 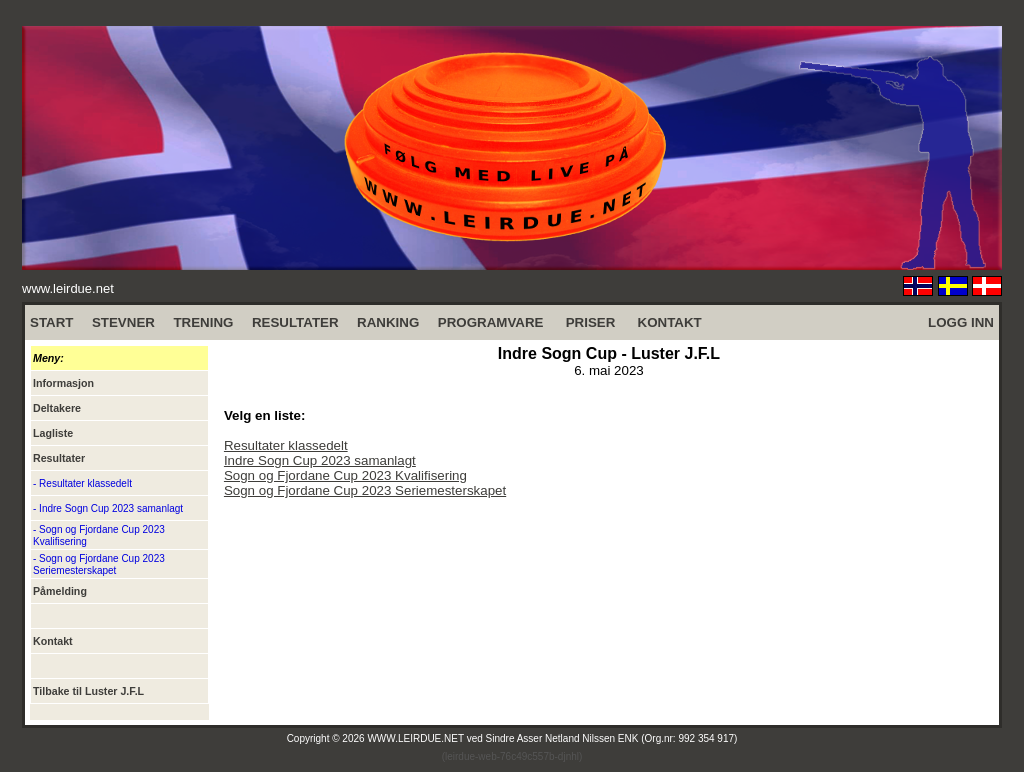 What do you see at coordinates (612, 738) in the screenshot?
I see `Sindre Asser Netland Nilssen ENK (Org.nr: 992 354 917)` at bounding box center [612, 738].